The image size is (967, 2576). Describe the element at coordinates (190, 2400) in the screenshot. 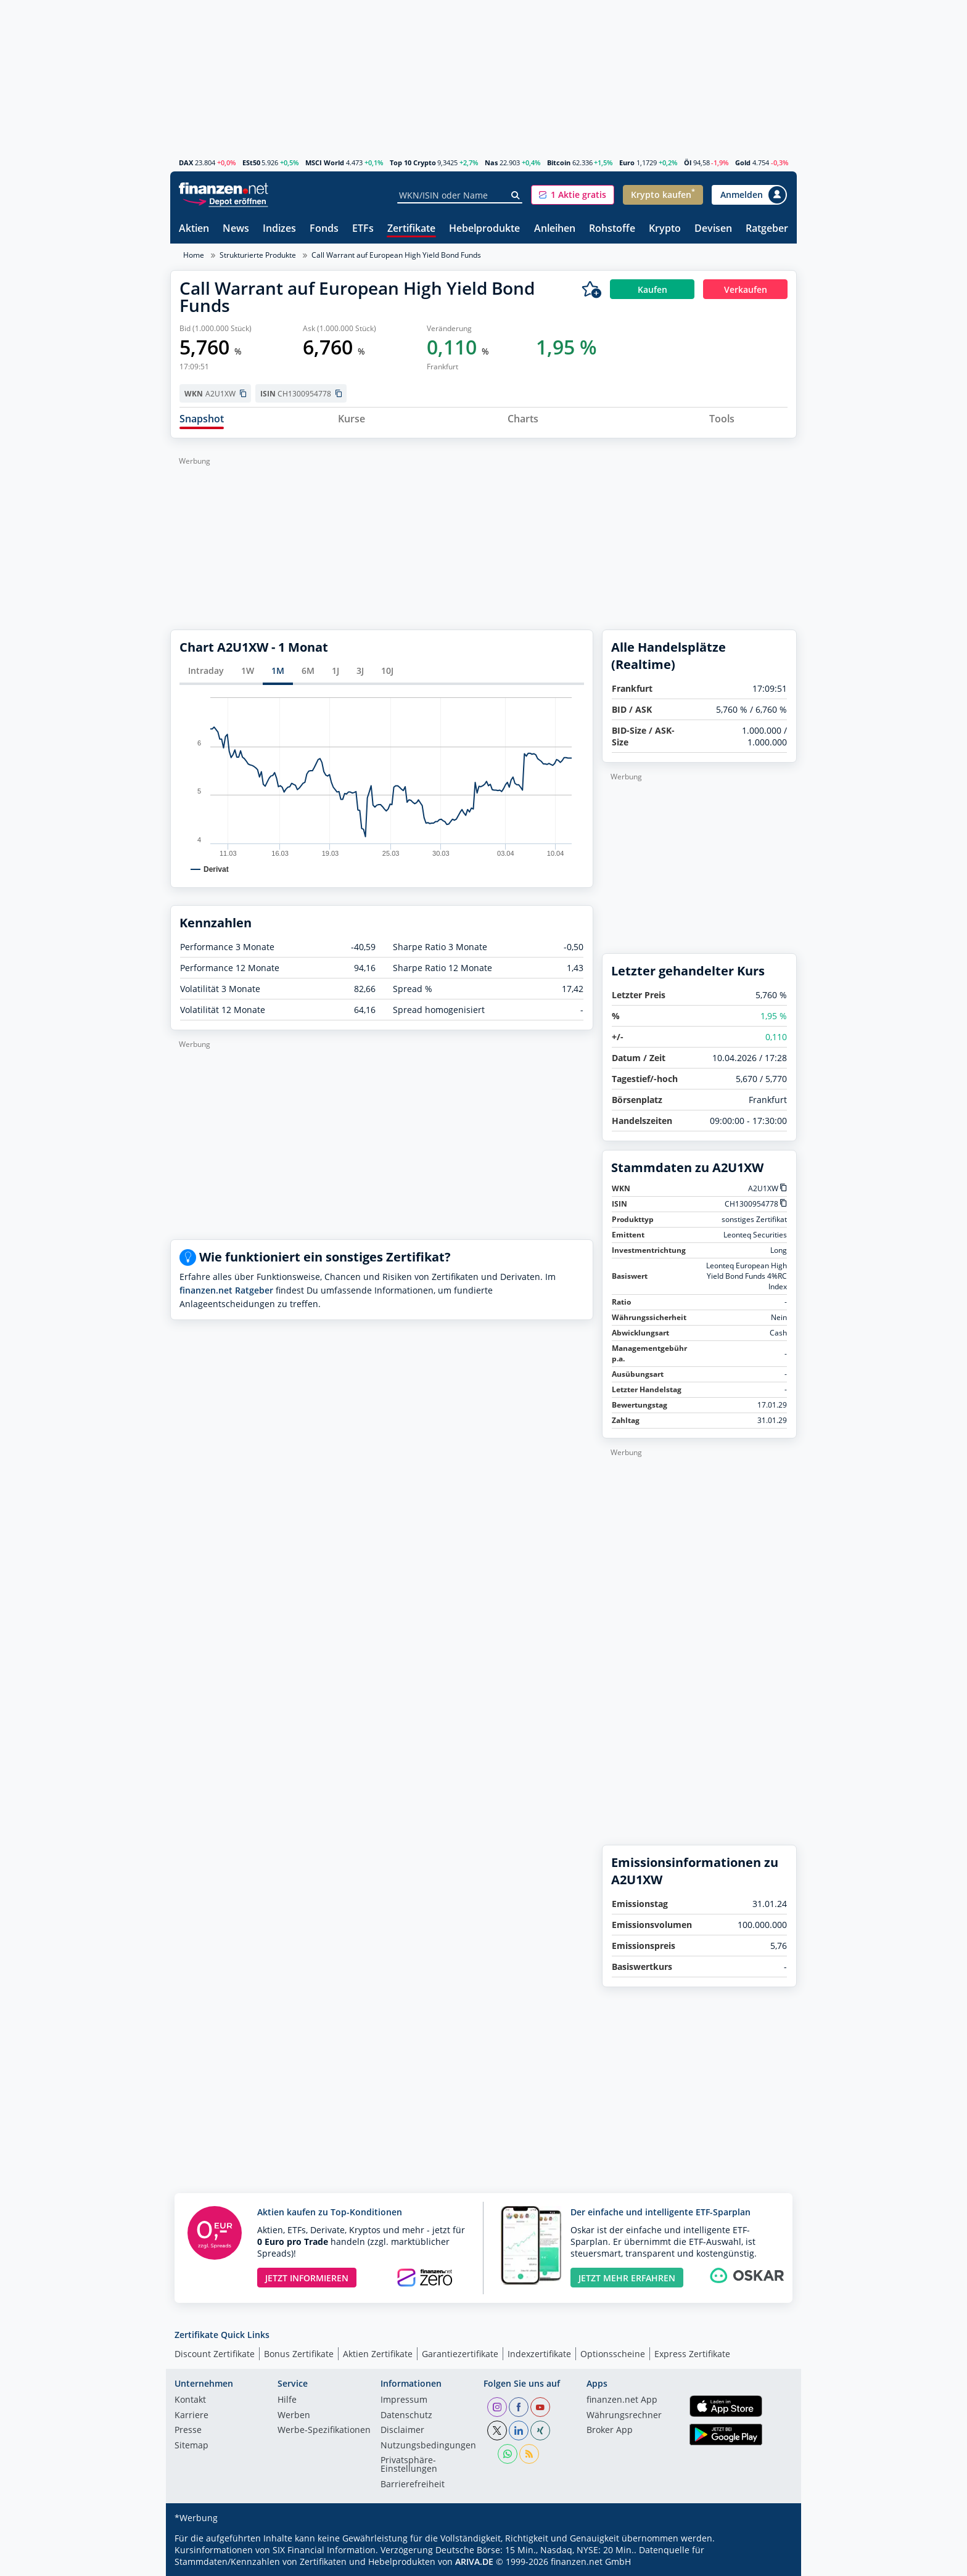

I see `Kontakt` at that location.